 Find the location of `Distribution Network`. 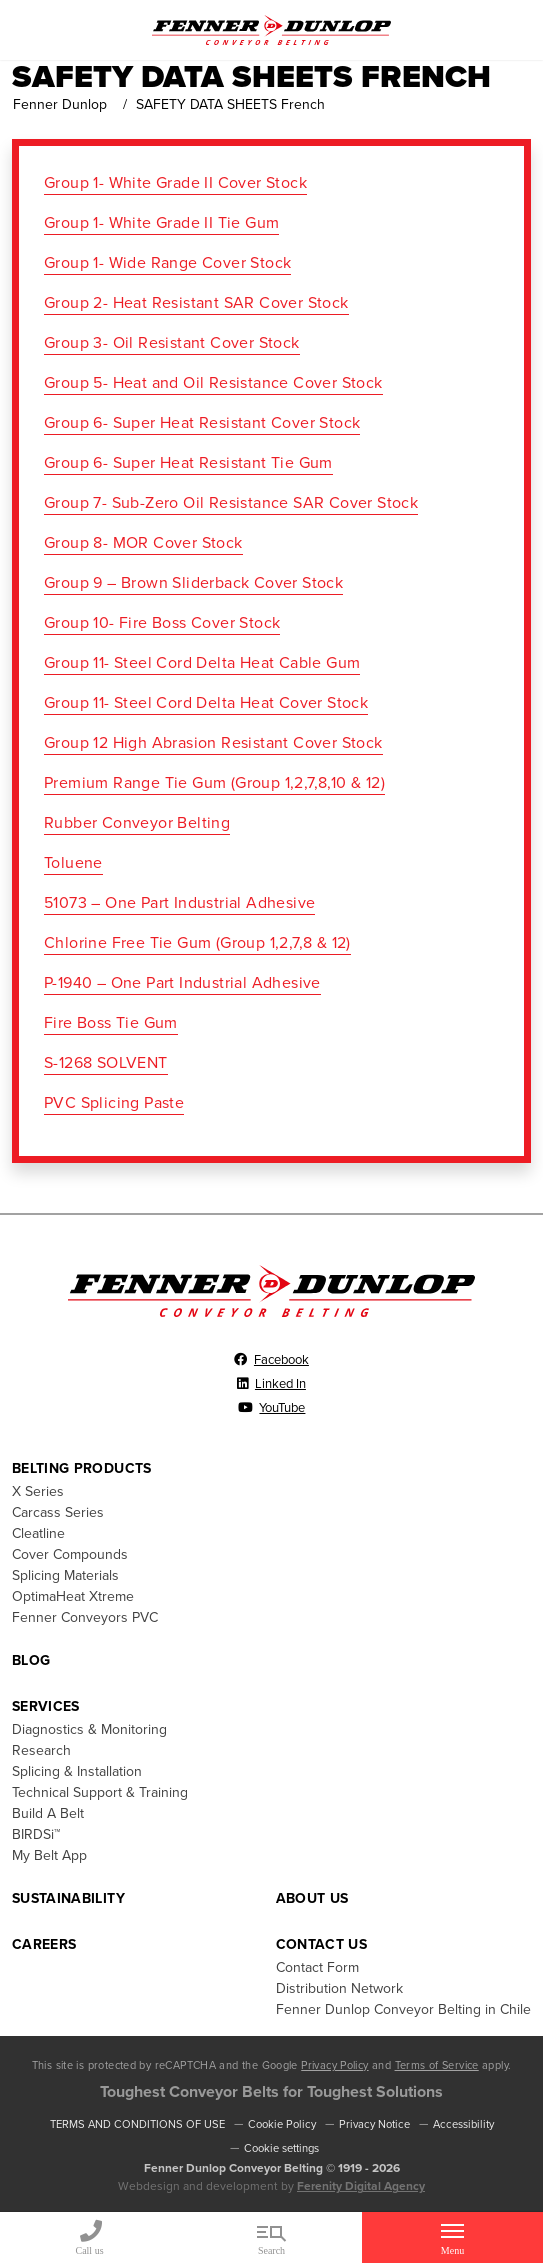

Distribution Network is located at coordinates (339, 1988).